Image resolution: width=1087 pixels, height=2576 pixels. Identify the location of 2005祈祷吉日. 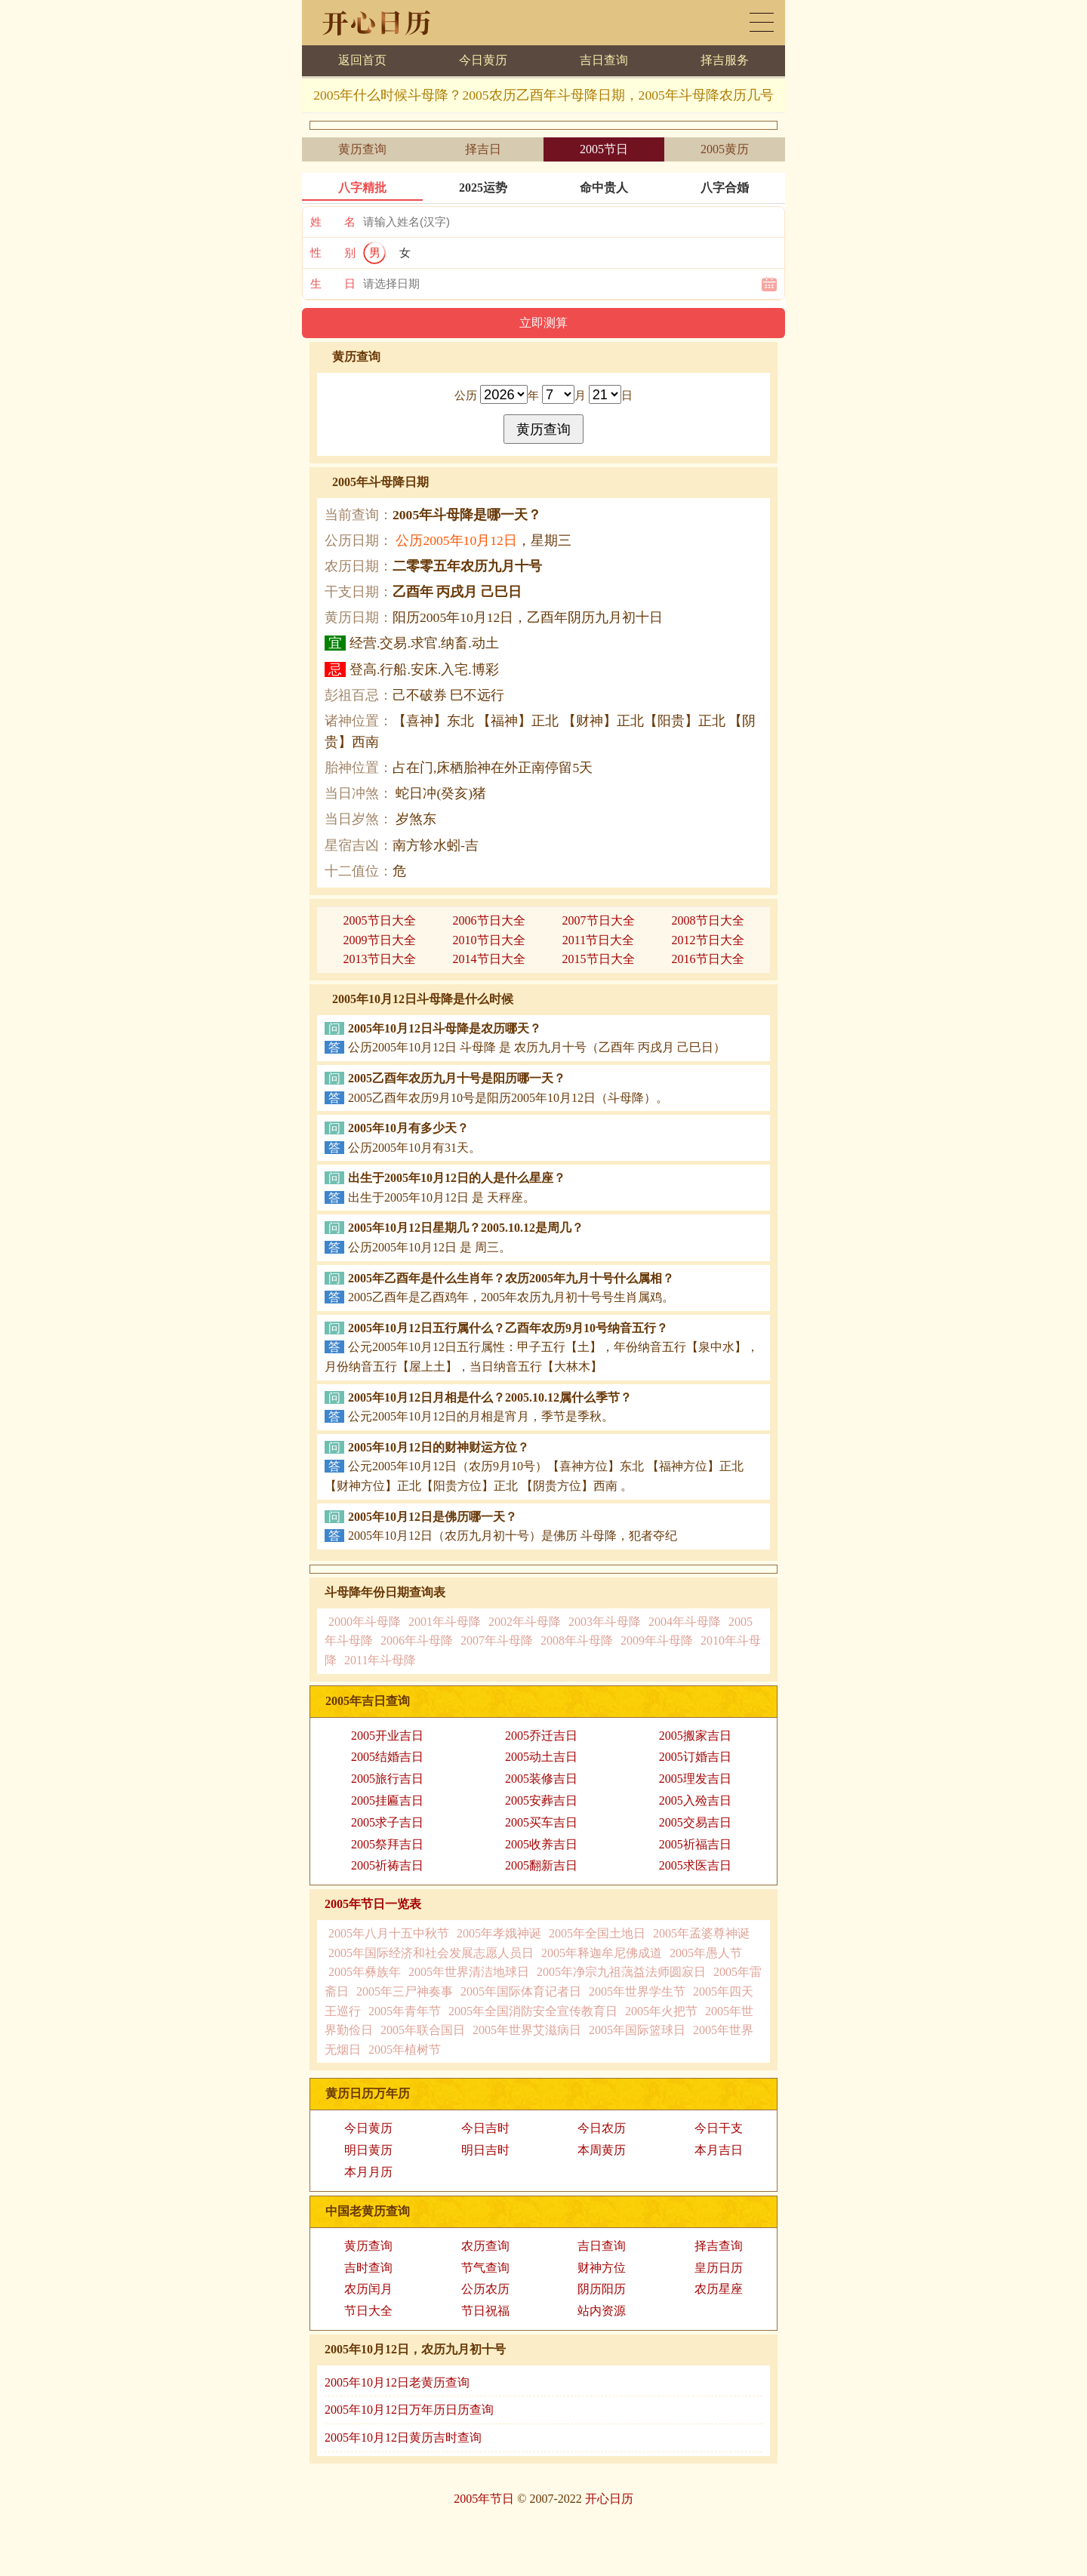
(387, 1865).